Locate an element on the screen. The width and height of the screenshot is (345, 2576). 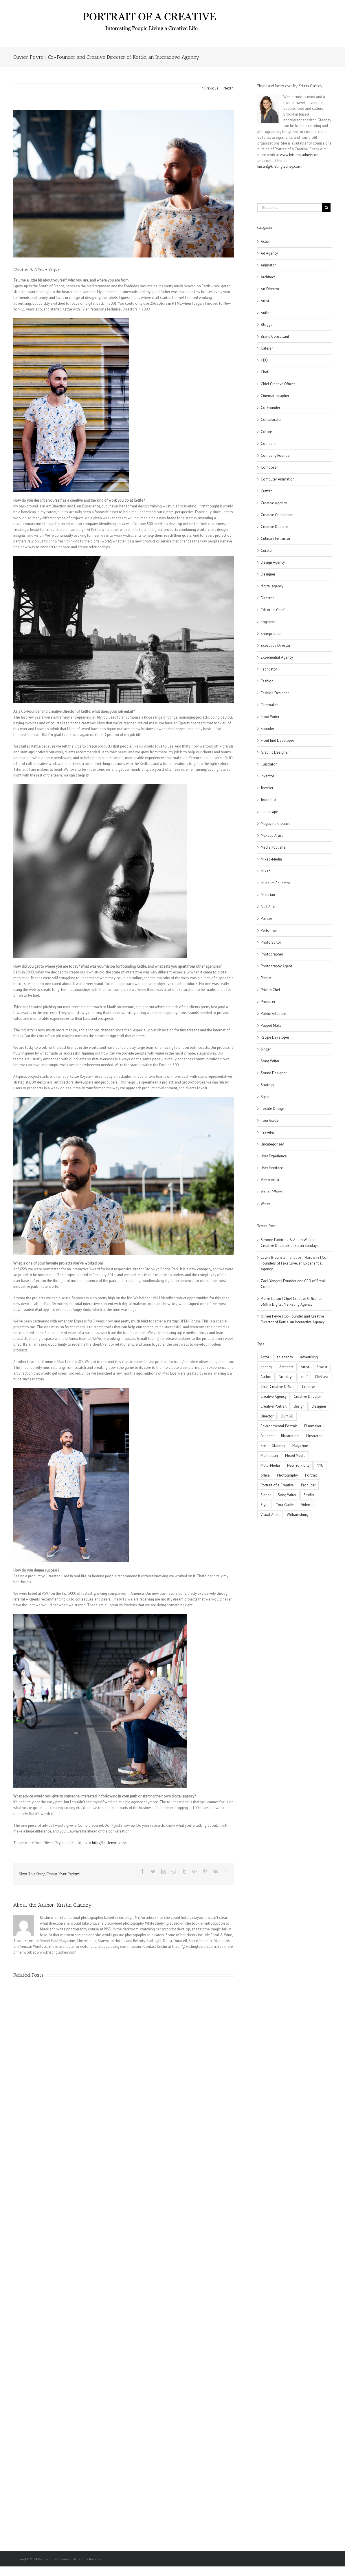
Caterer is located at coordinates (267, 348).